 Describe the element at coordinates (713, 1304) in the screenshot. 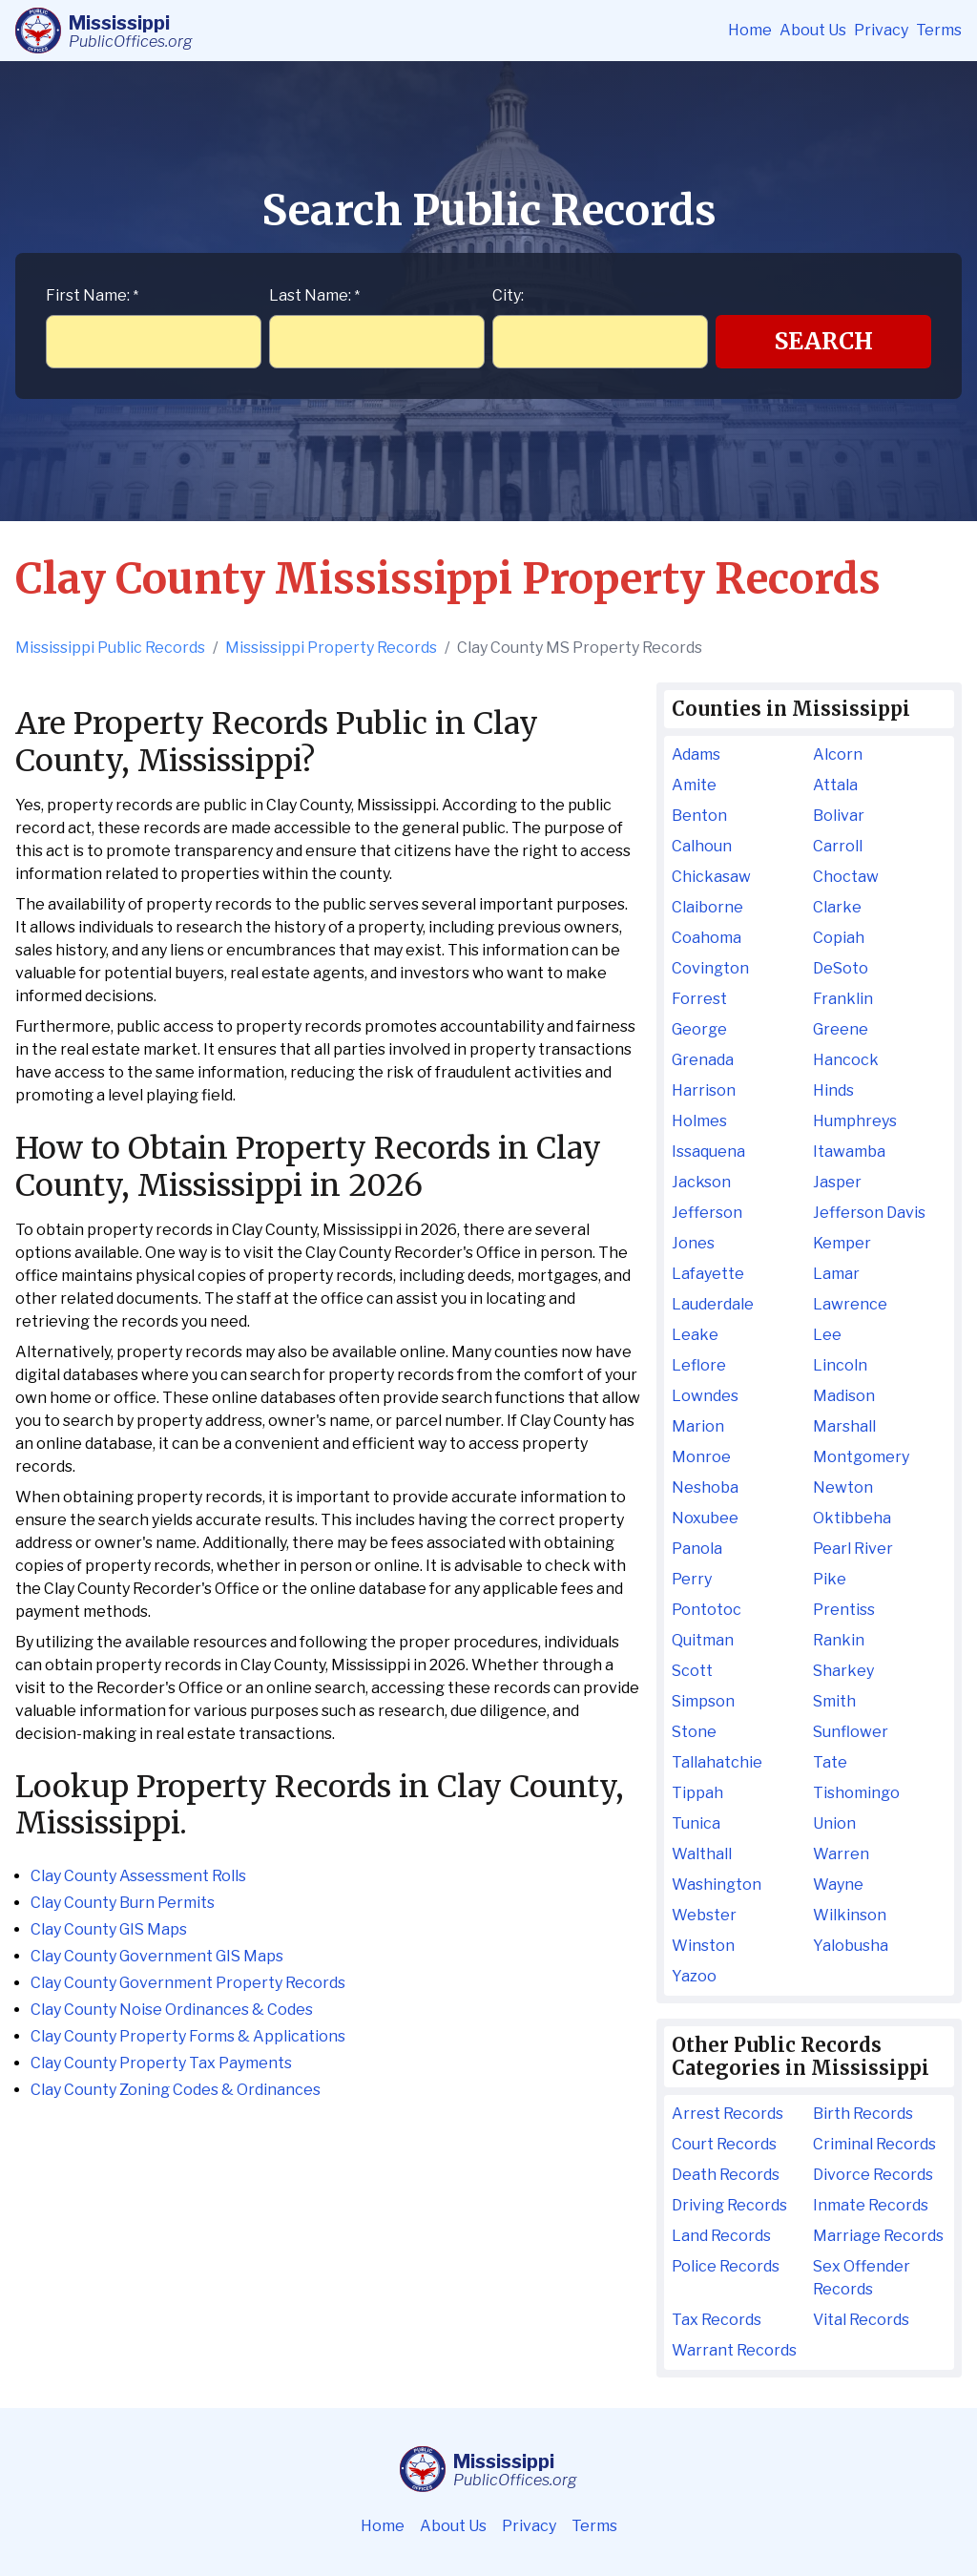

I see `Lauderdale` at that location.